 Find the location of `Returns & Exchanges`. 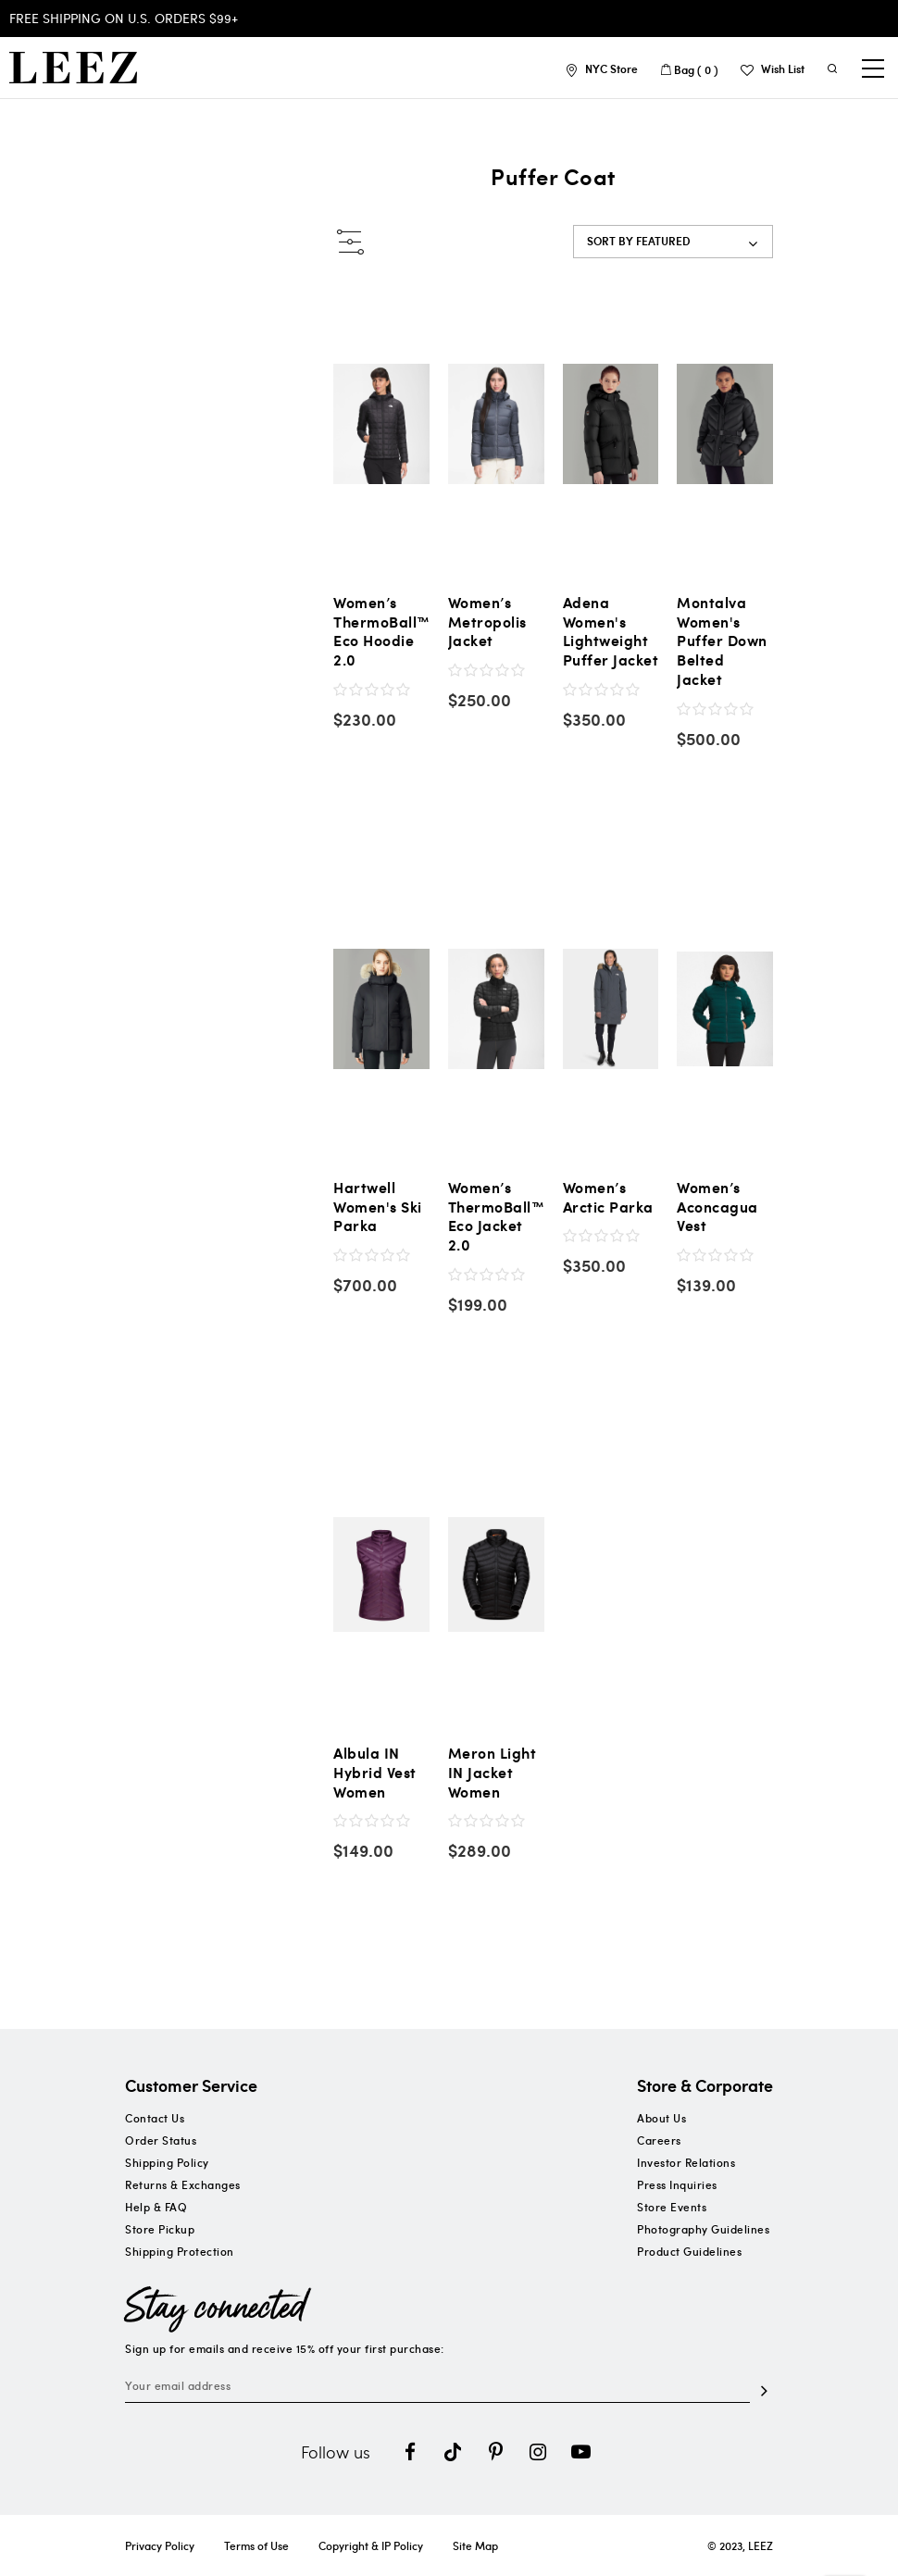

Returns & Exchanges is located at coordinates (183, 2184).